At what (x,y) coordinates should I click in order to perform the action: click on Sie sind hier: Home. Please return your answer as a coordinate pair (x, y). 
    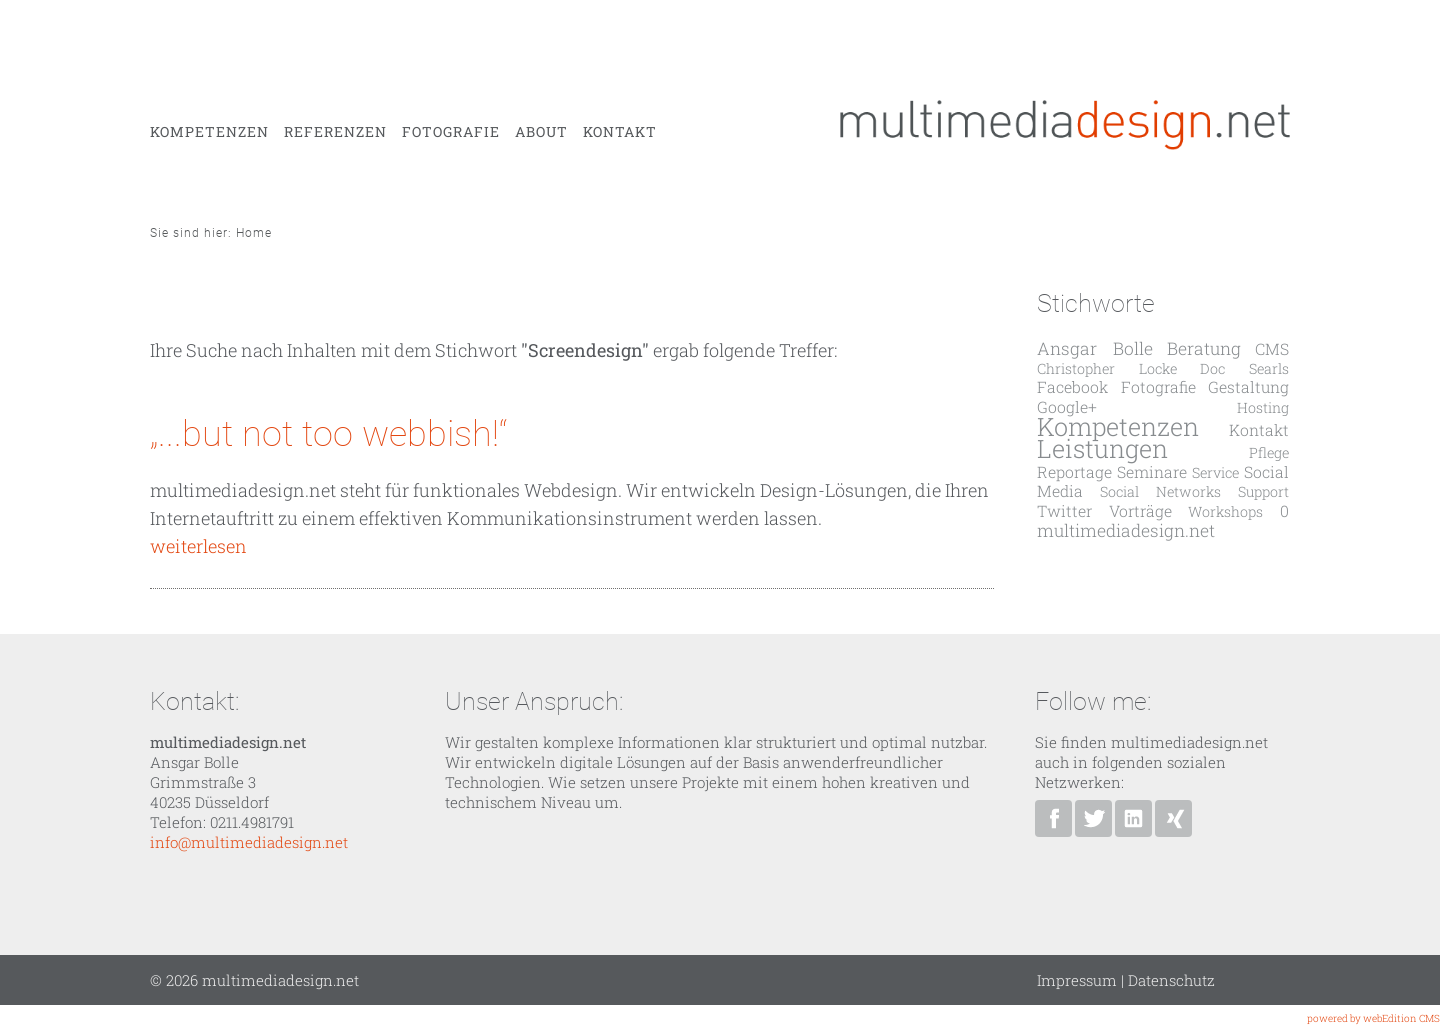
    Looking at the image, I should click on (211, 233).